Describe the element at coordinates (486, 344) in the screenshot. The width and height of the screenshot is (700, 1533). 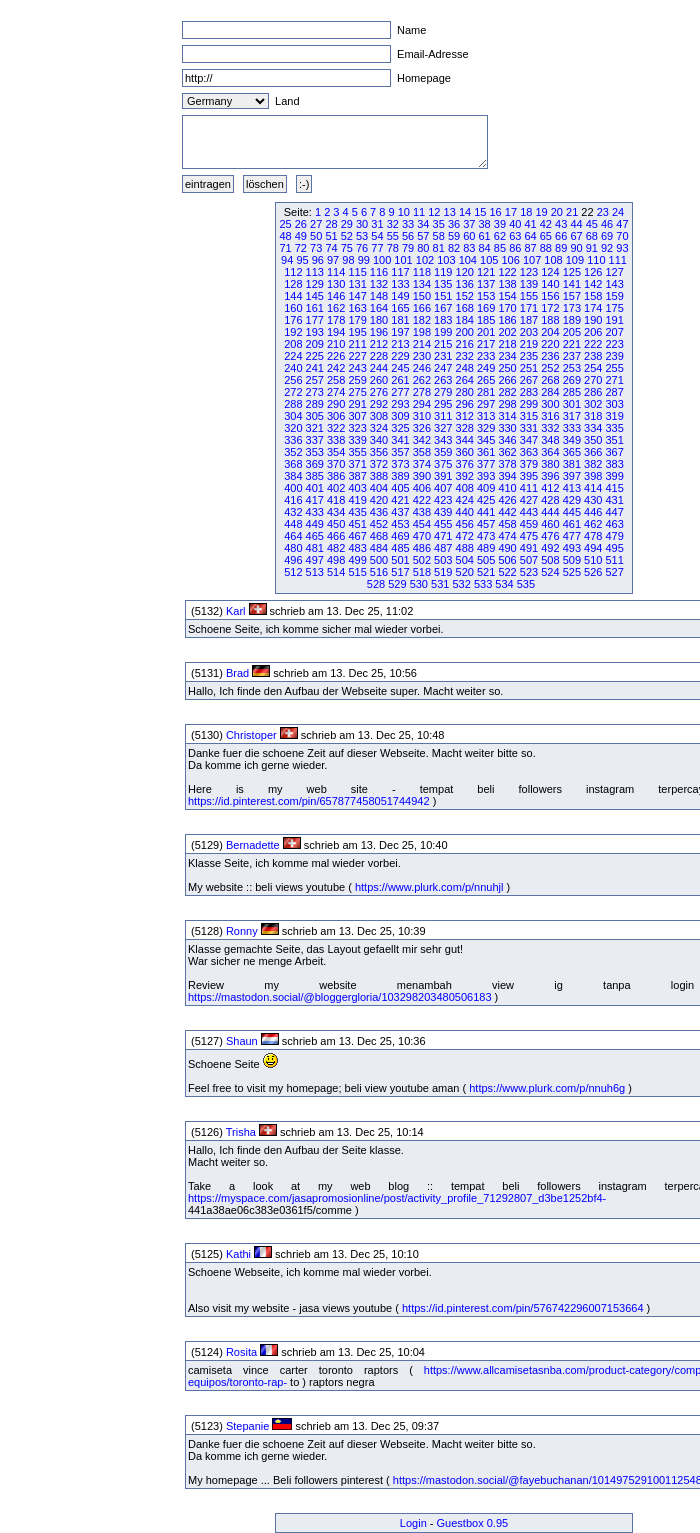
I see `217` at that location.